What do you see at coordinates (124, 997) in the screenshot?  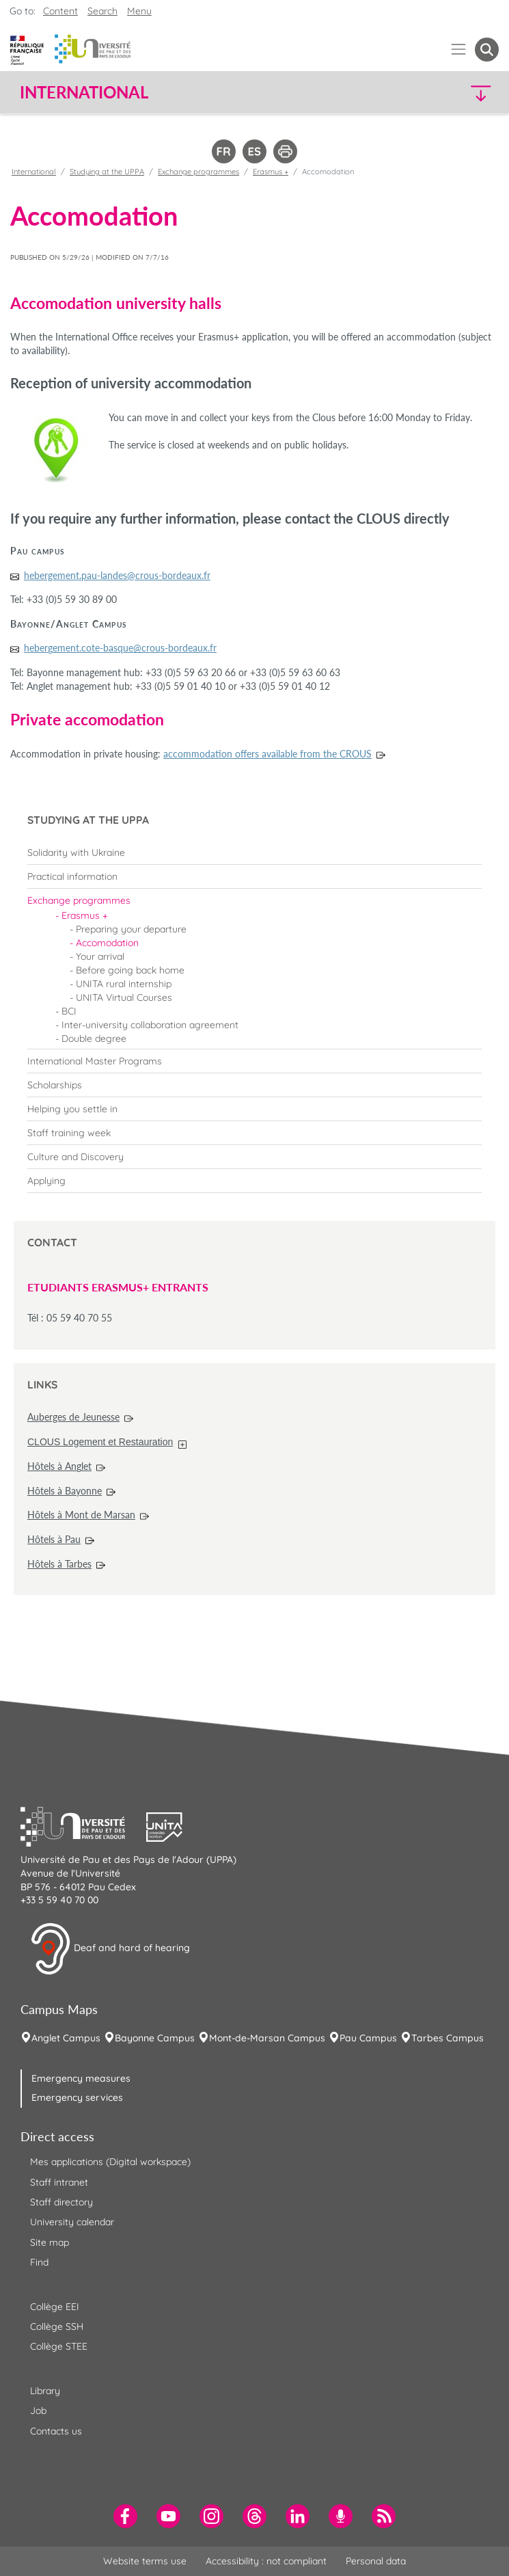 I see `UNITA Virtual Courses [menuitem]` at bounding box center [124, 997].